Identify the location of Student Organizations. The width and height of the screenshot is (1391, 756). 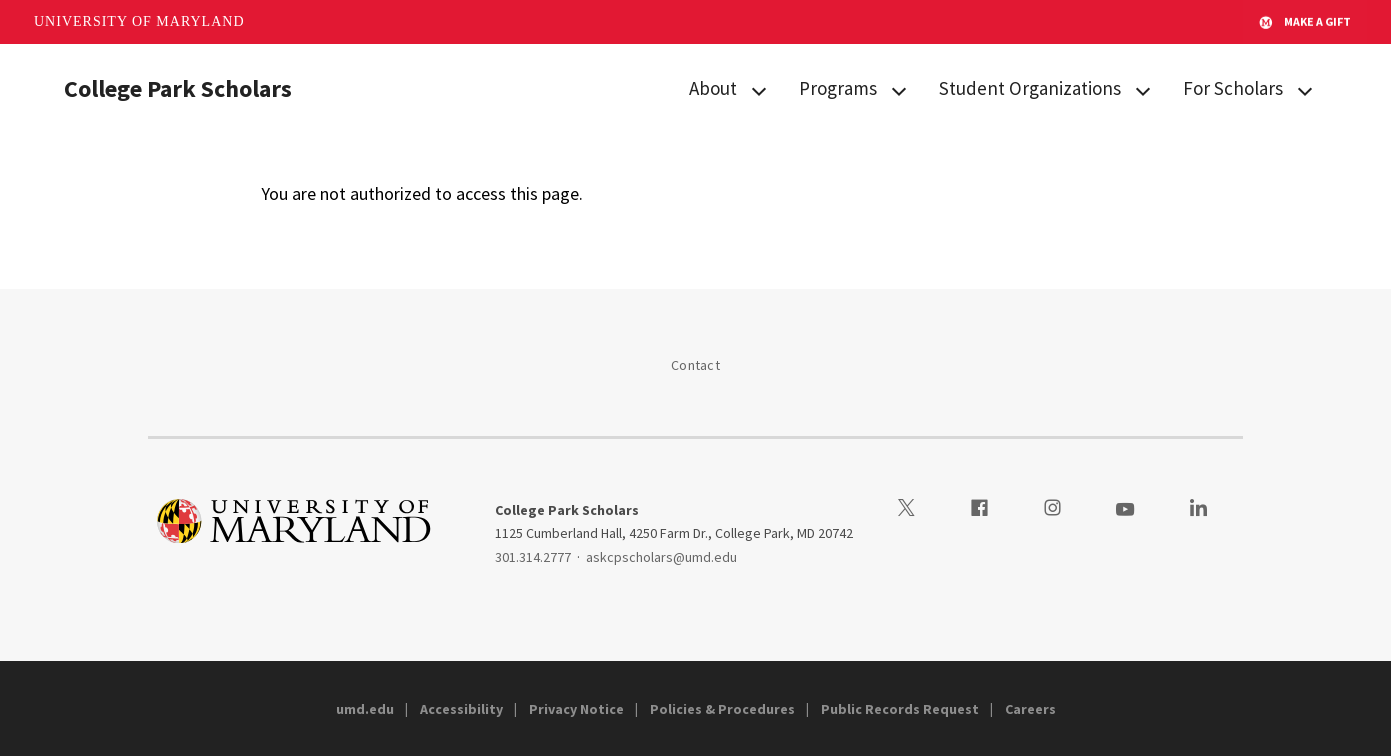
(1030, 88).